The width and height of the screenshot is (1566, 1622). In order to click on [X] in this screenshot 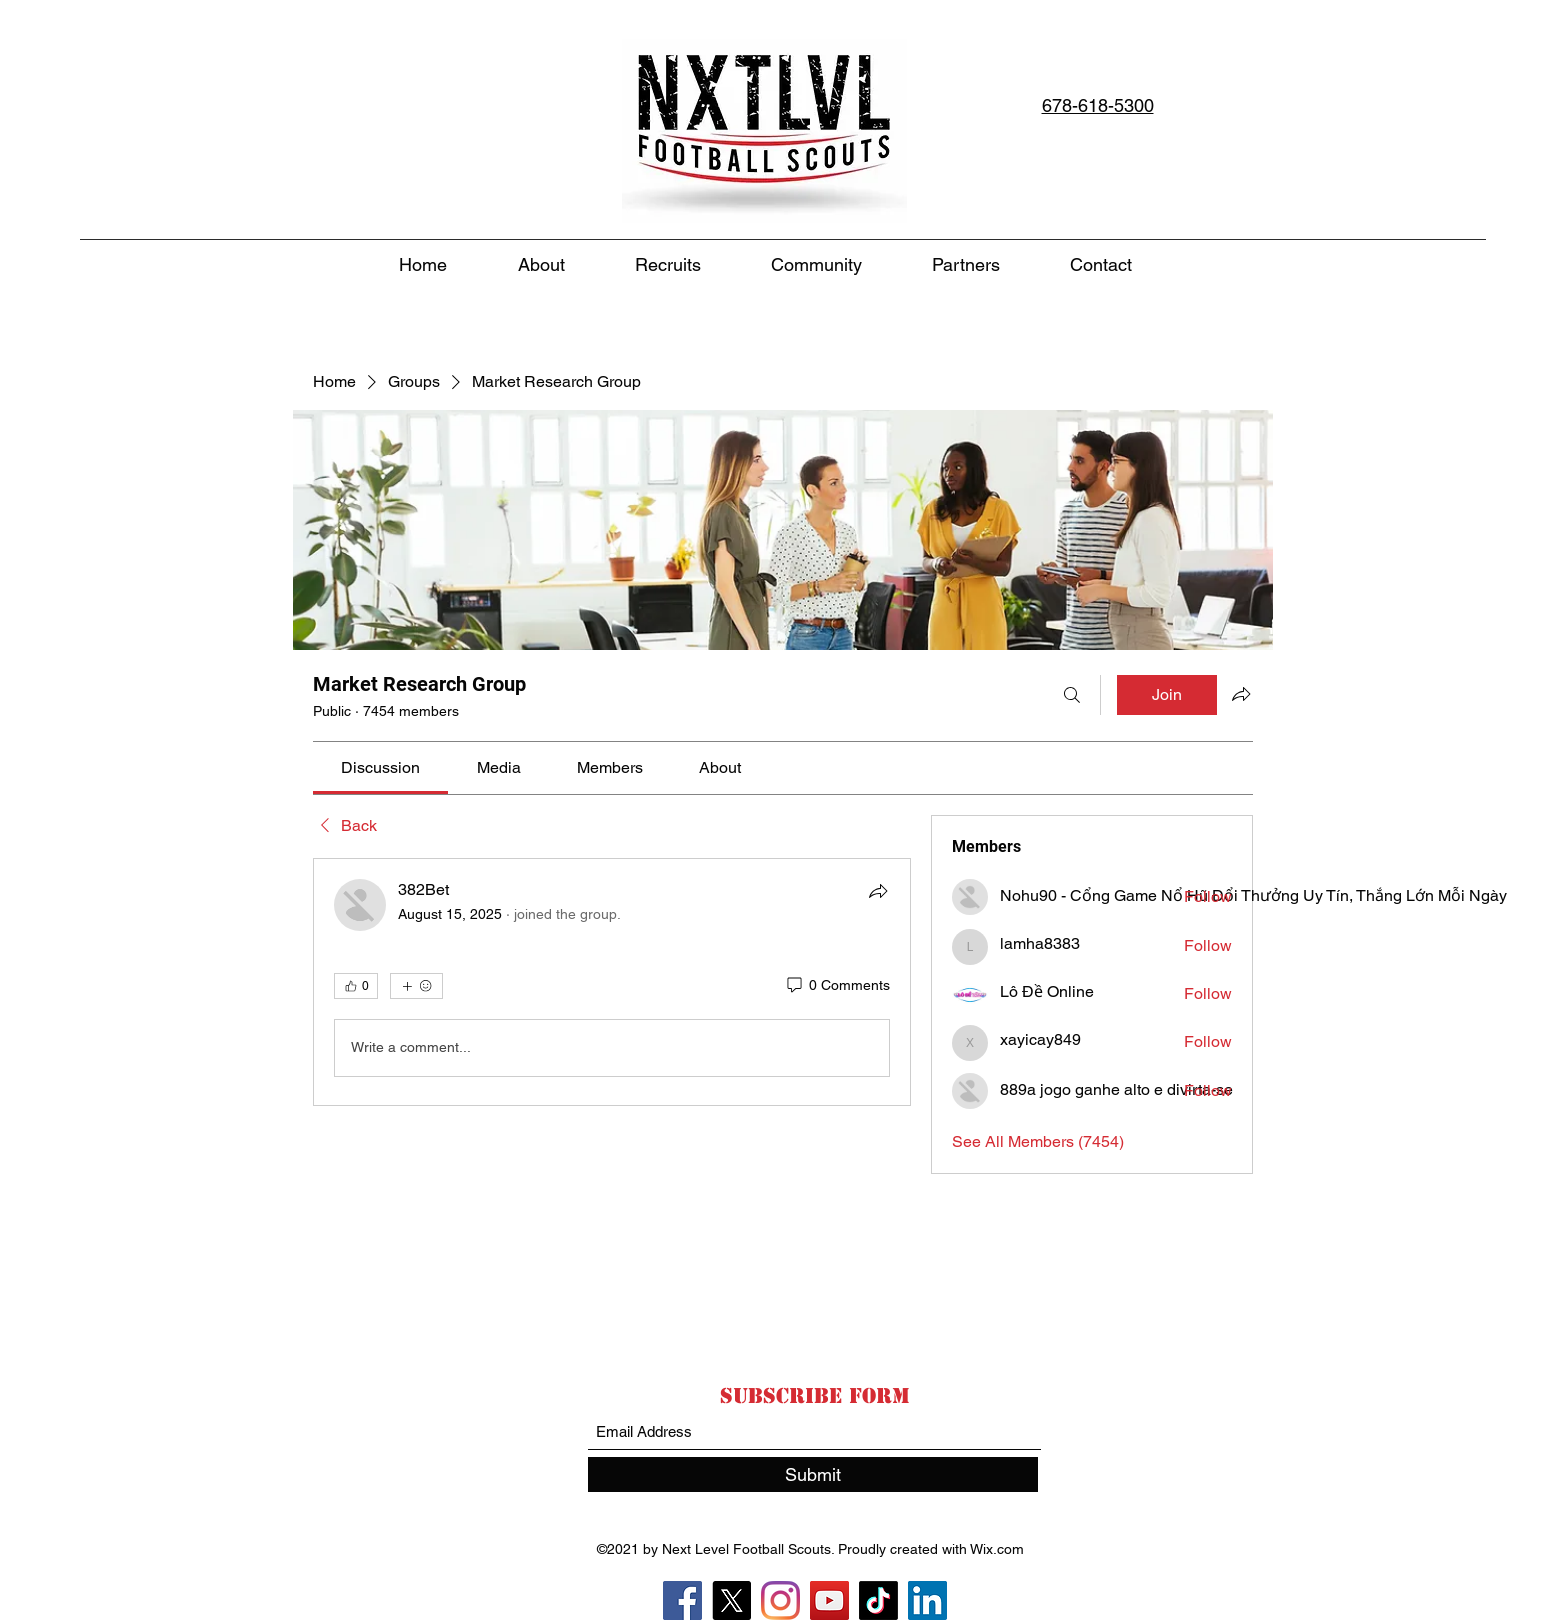, I will do `click(731, 1600)`.